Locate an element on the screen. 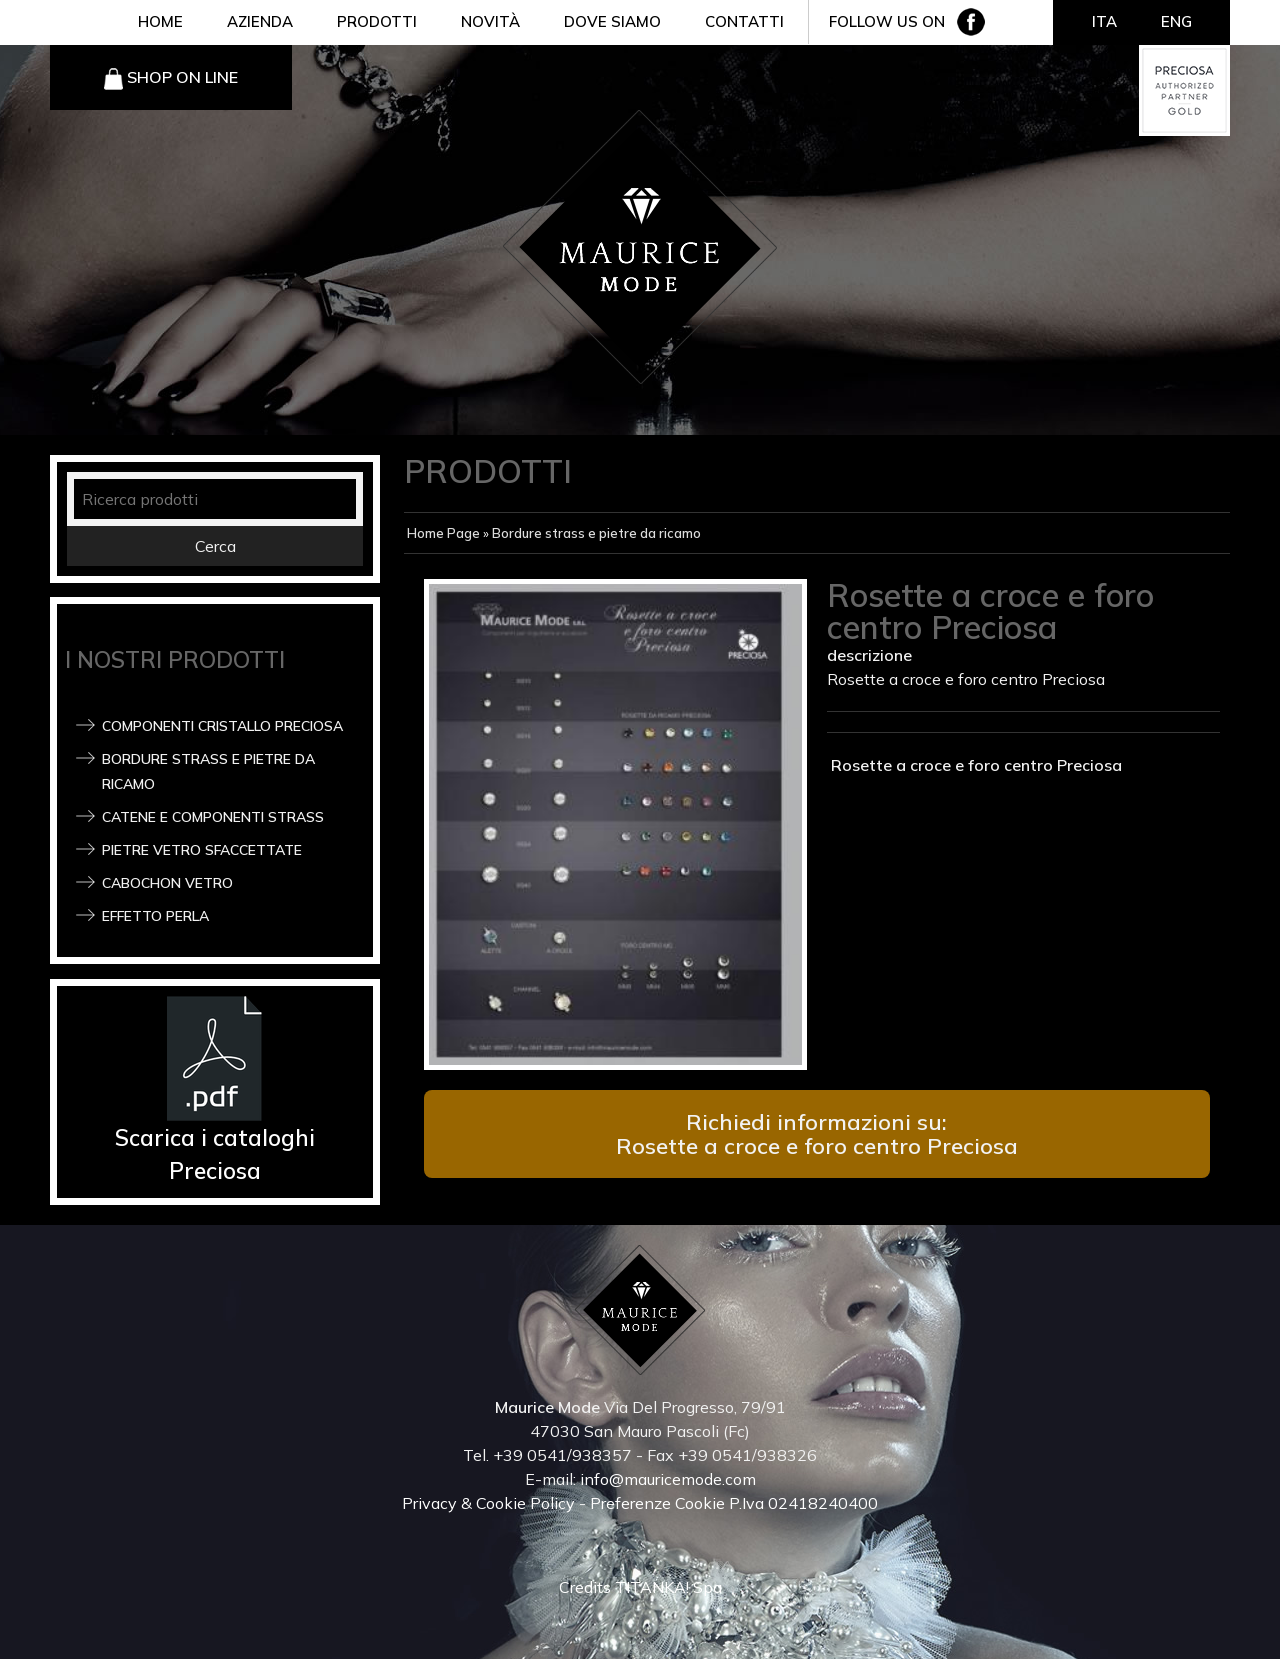  SHOP ON LINE is located at coordinates (182, 77).